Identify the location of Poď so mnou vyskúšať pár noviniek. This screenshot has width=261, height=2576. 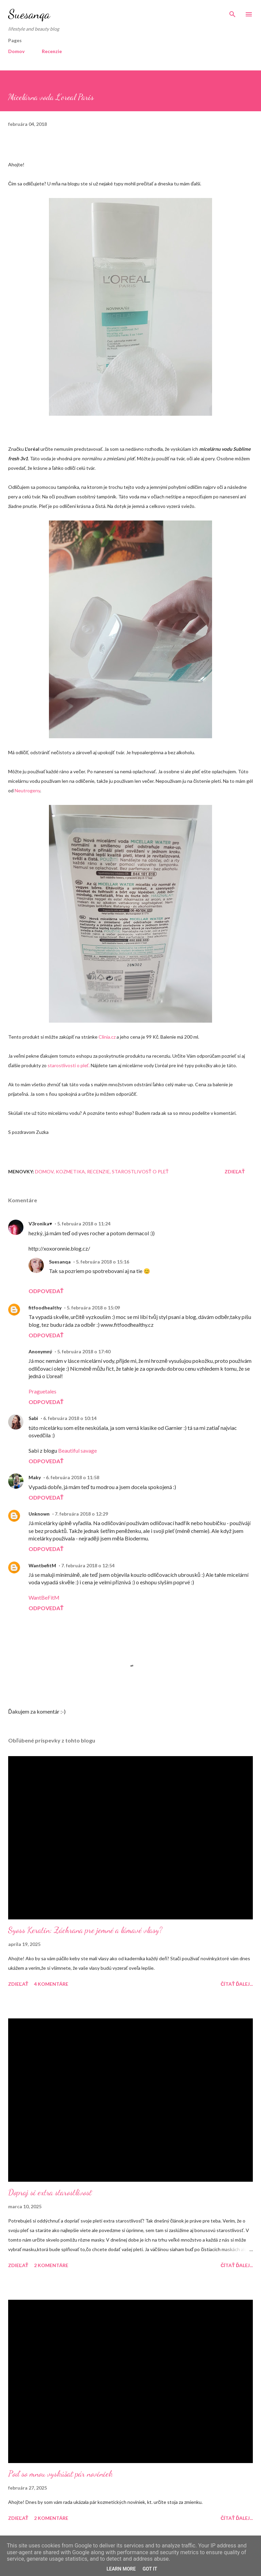
(60, 2474).